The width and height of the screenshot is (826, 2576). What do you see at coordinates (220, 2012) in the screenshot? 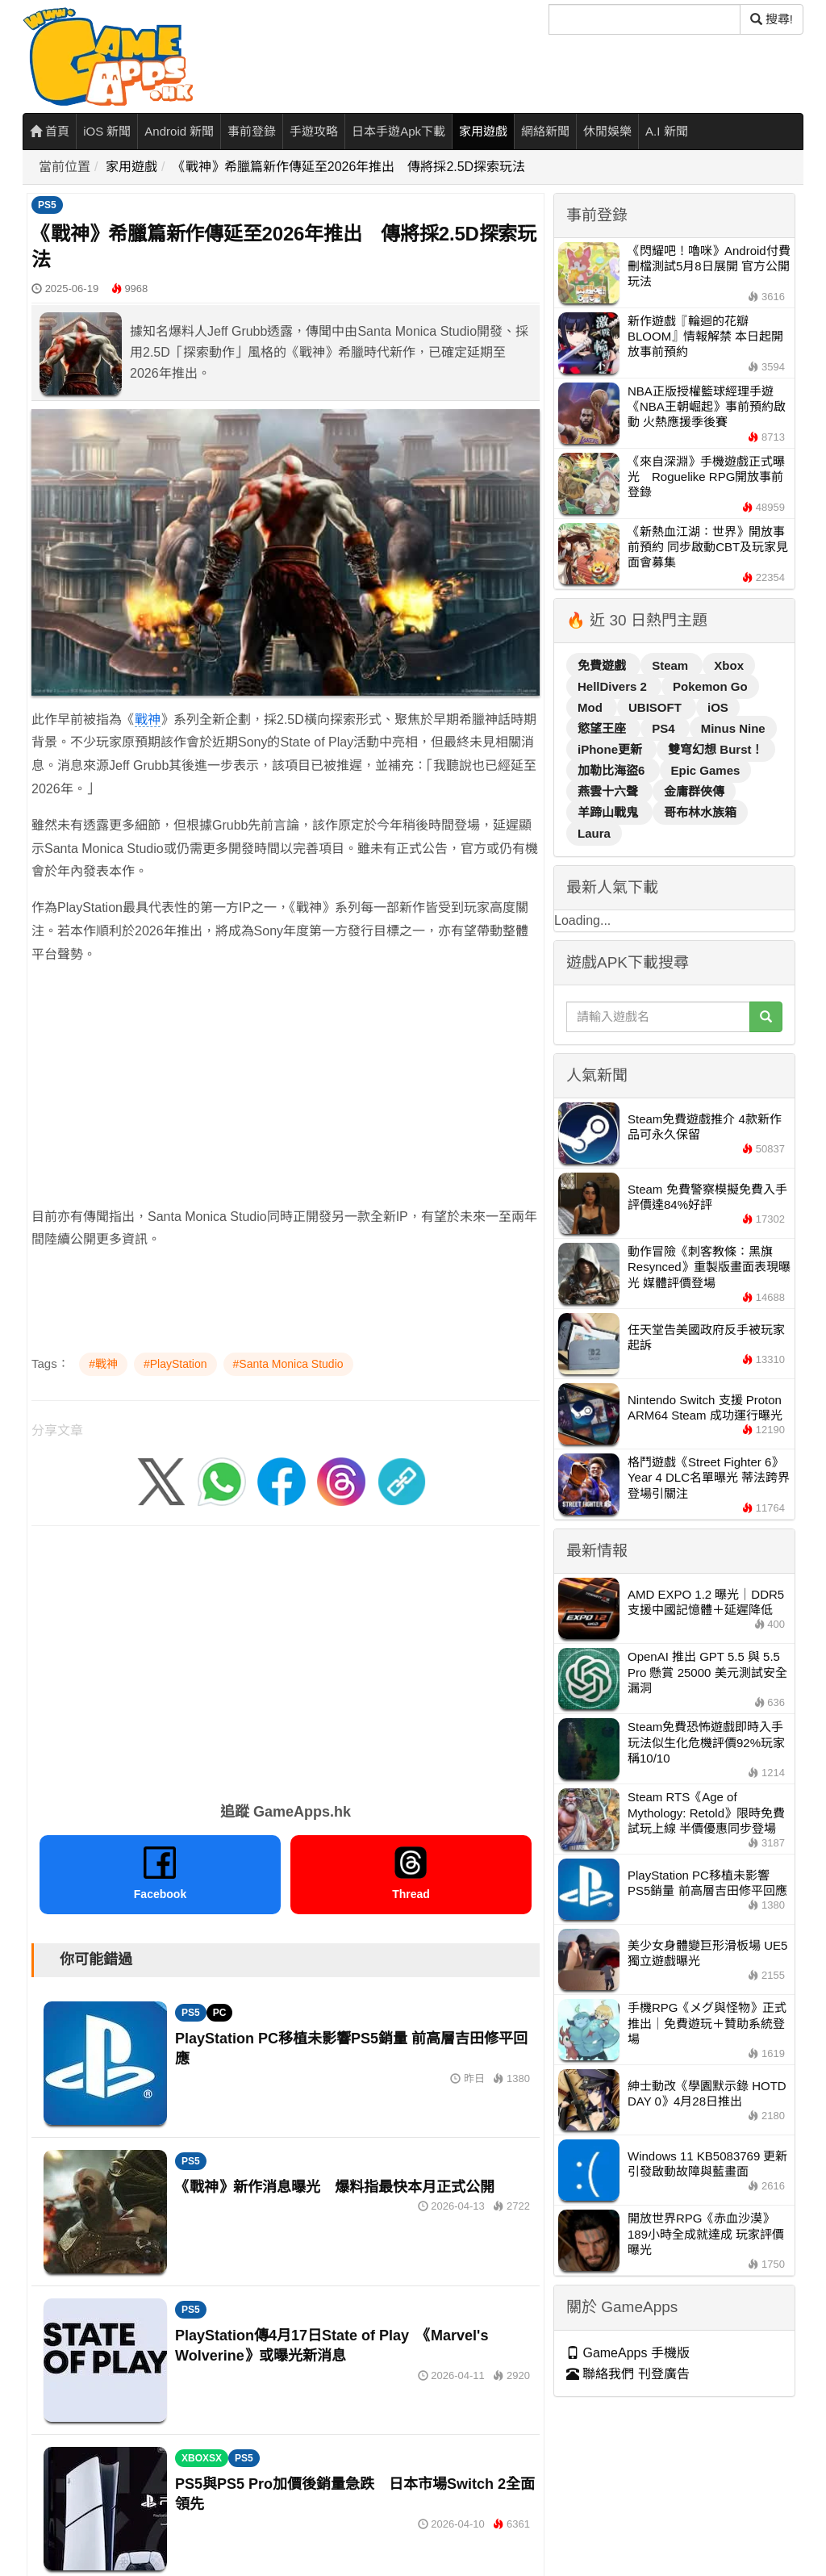
I see `PC` at bounding box center [220, 2012].